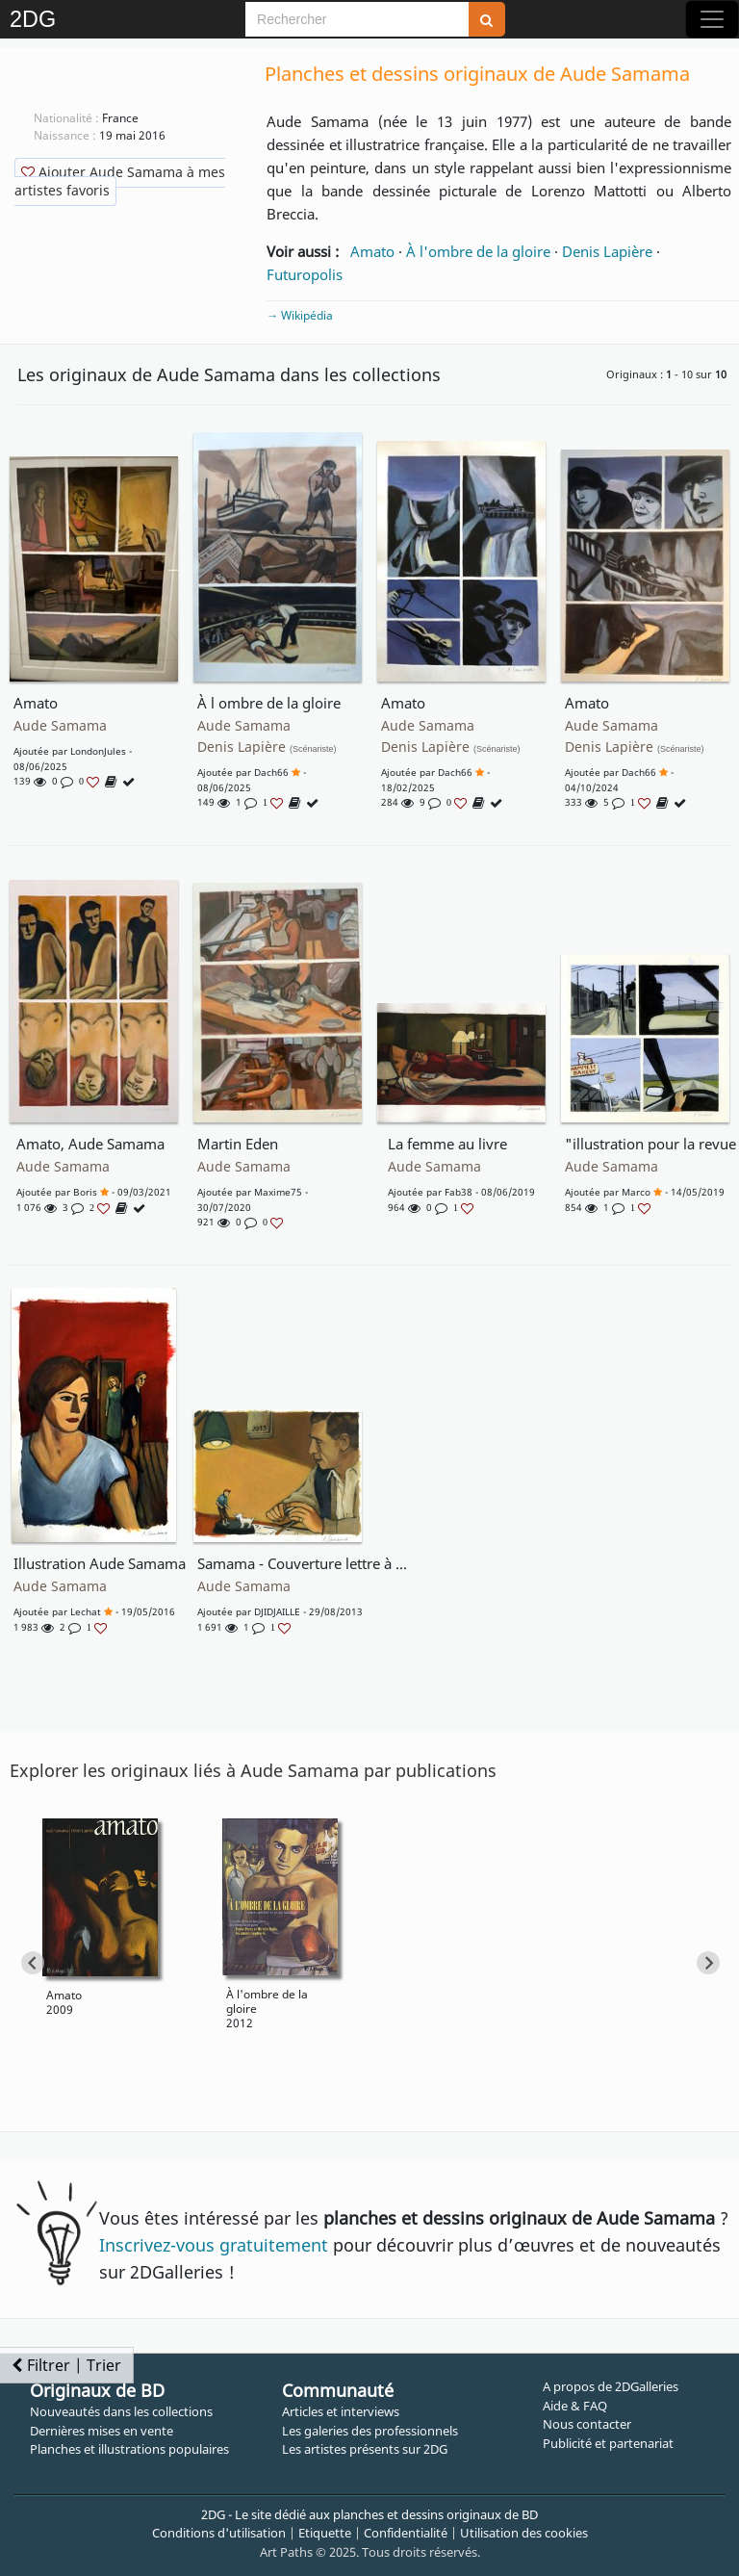 The height and width of the screenshot is (2576, 739). What do you see at coordinates (370, 2430) in the screenshot?
I see `Les galeries des professionnels` at bounding box center [370, 2430].